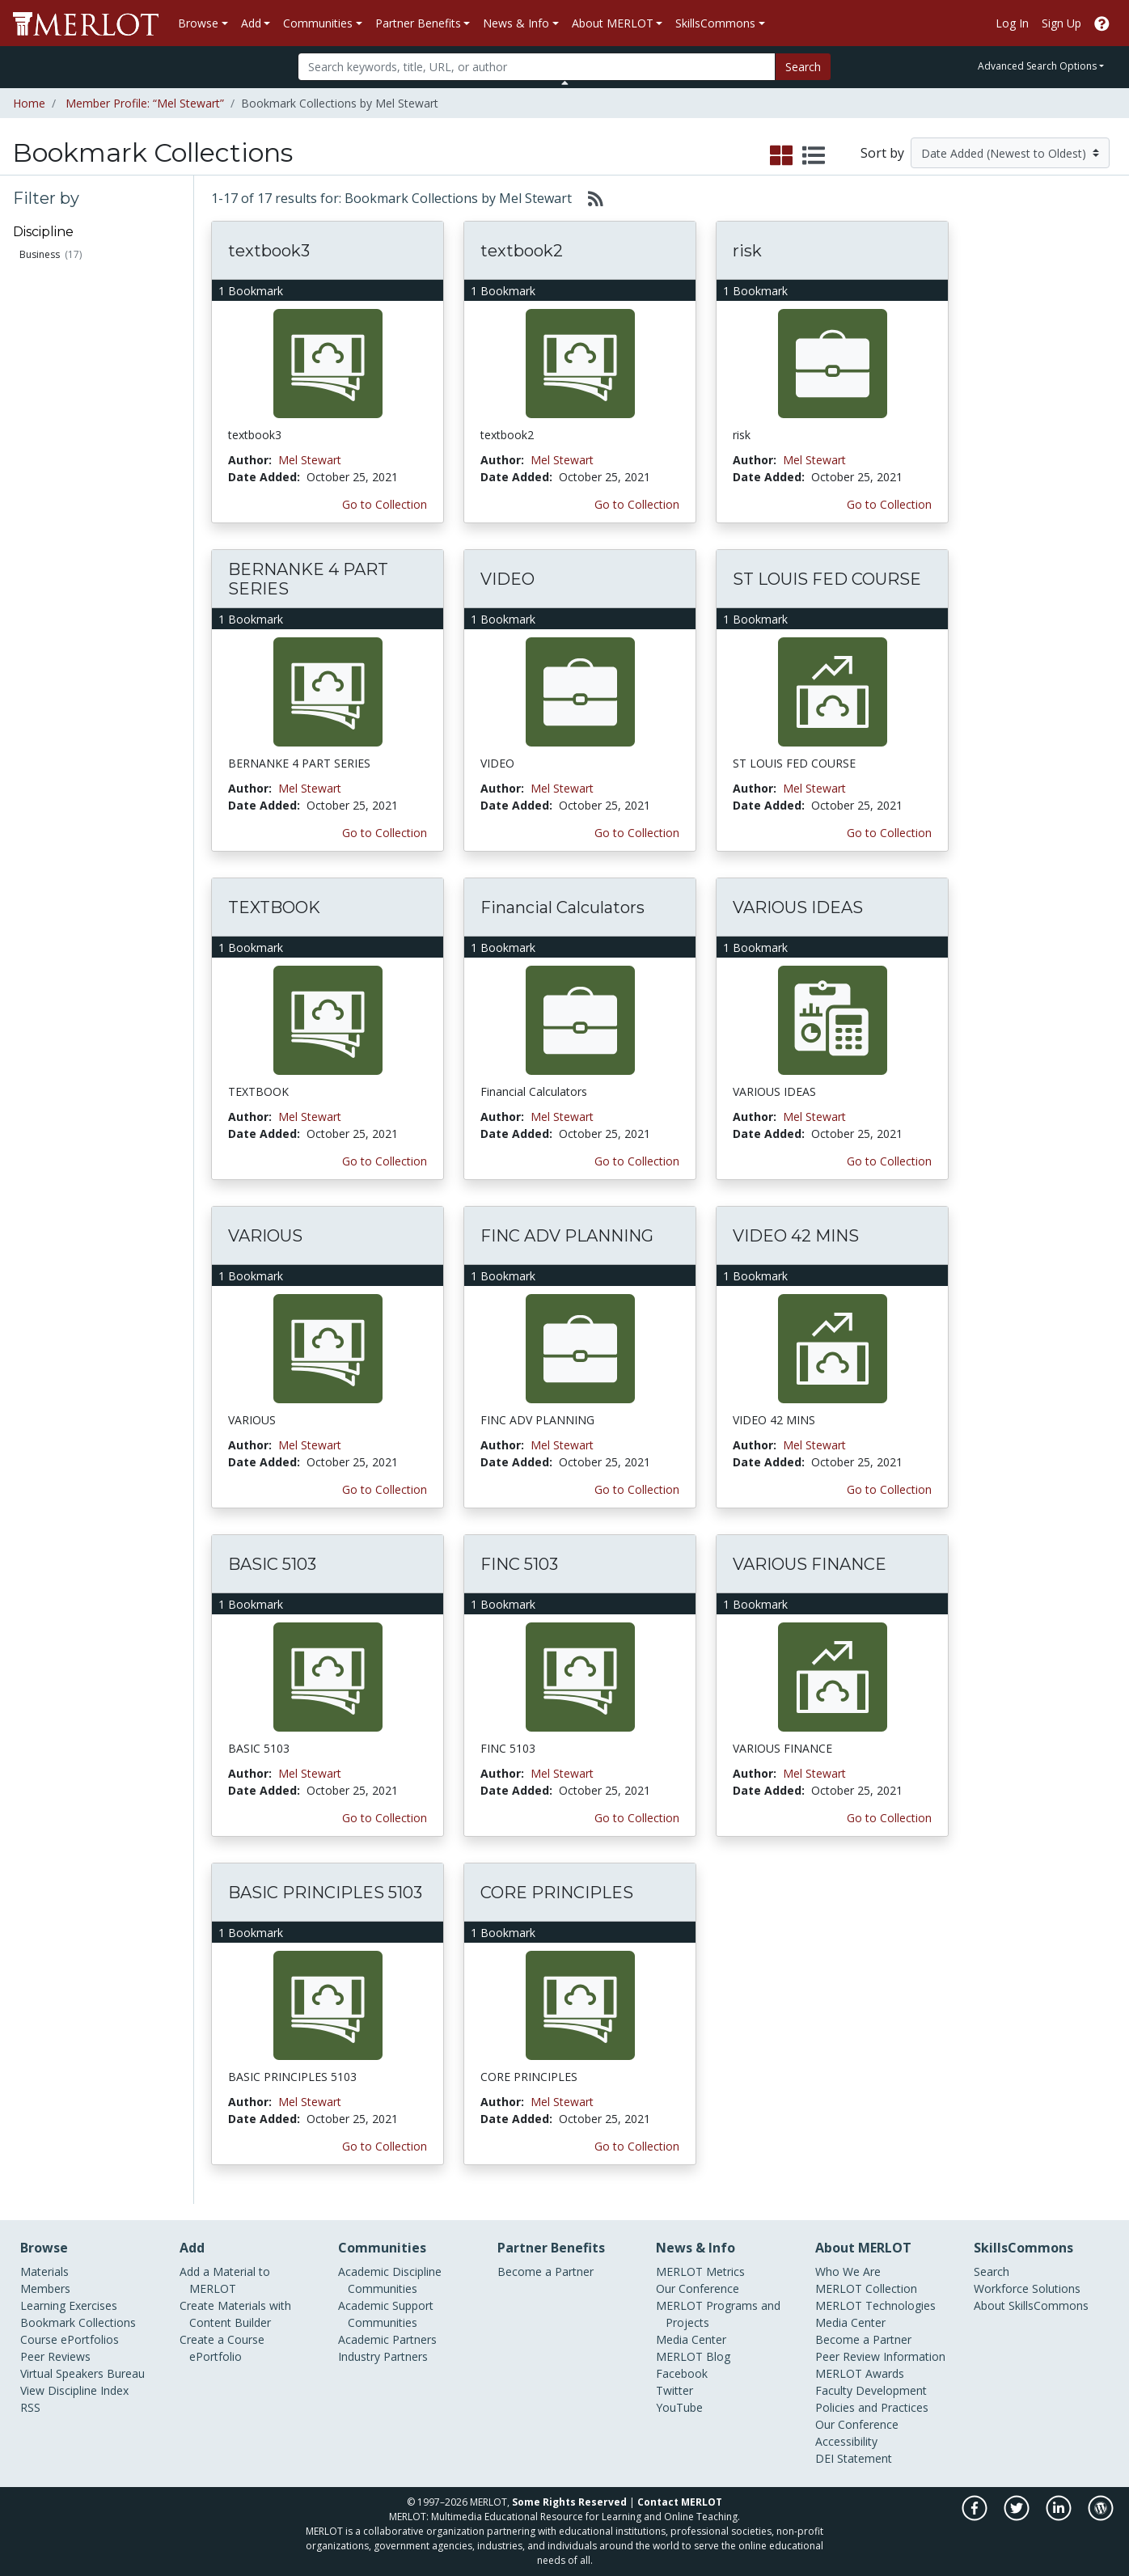  Describe the element at coordinates (846, 2441) in the screenshot. I see `Accessibility` at that location.